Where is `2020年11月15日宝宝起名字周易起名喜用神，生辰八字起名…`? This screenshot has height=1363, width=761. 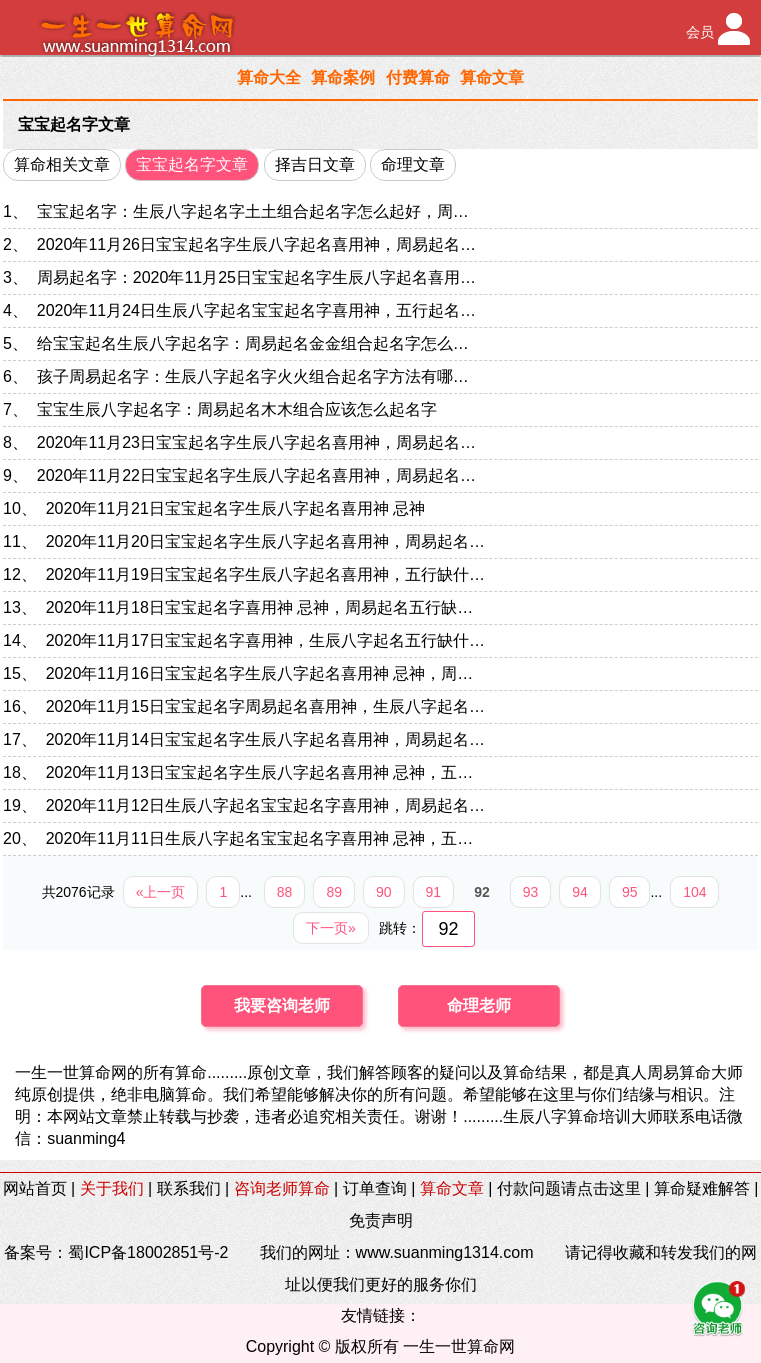 2020年11月15日宝宝起名字周易起名喜用神，生辰八字起名… is located at coordinates (265, 706).